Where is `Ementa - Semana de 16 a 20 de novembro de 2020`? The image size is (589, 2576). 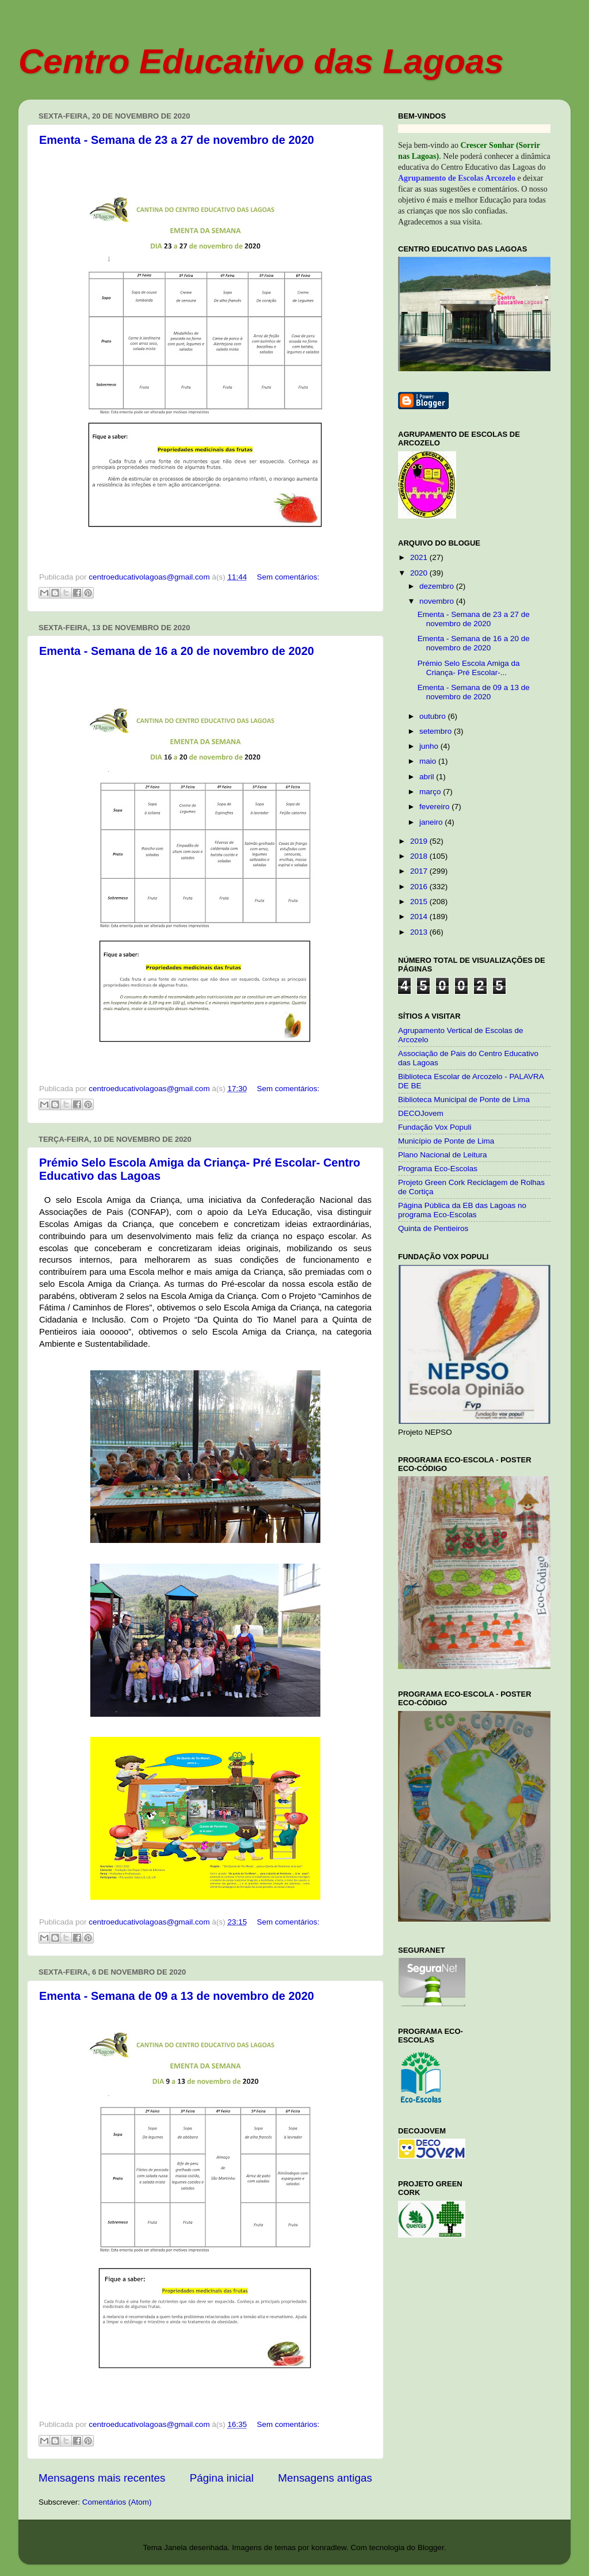
Ementa - Semana de 16 a 20 de novembro de 2020 is located at coordinates (176, 651).